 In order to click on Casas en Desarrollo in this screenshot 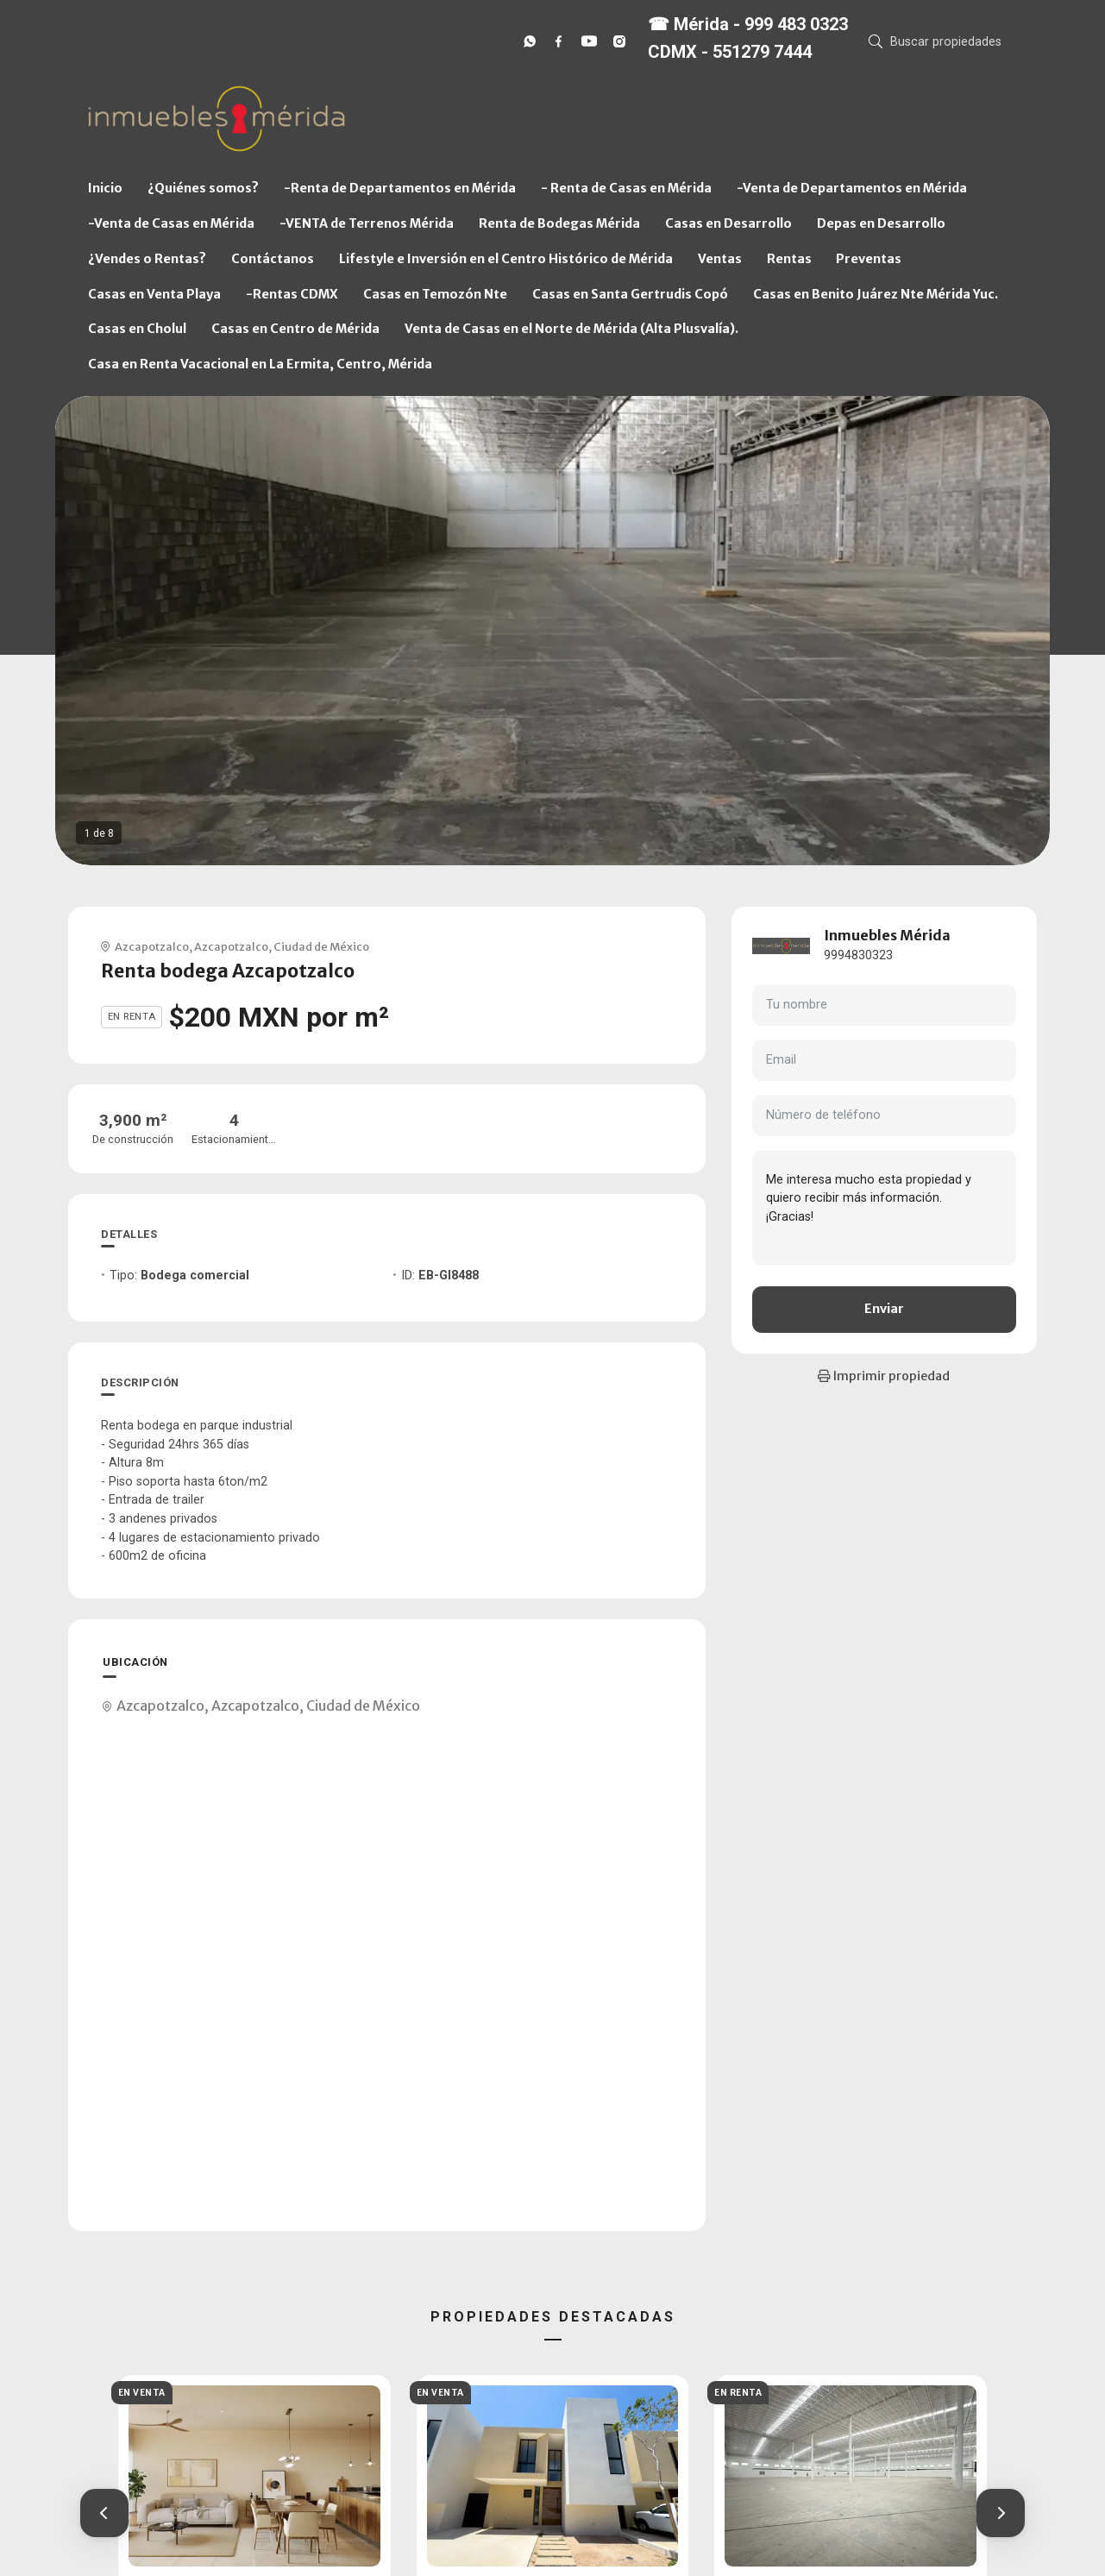, I will do `click(728, 223)`.